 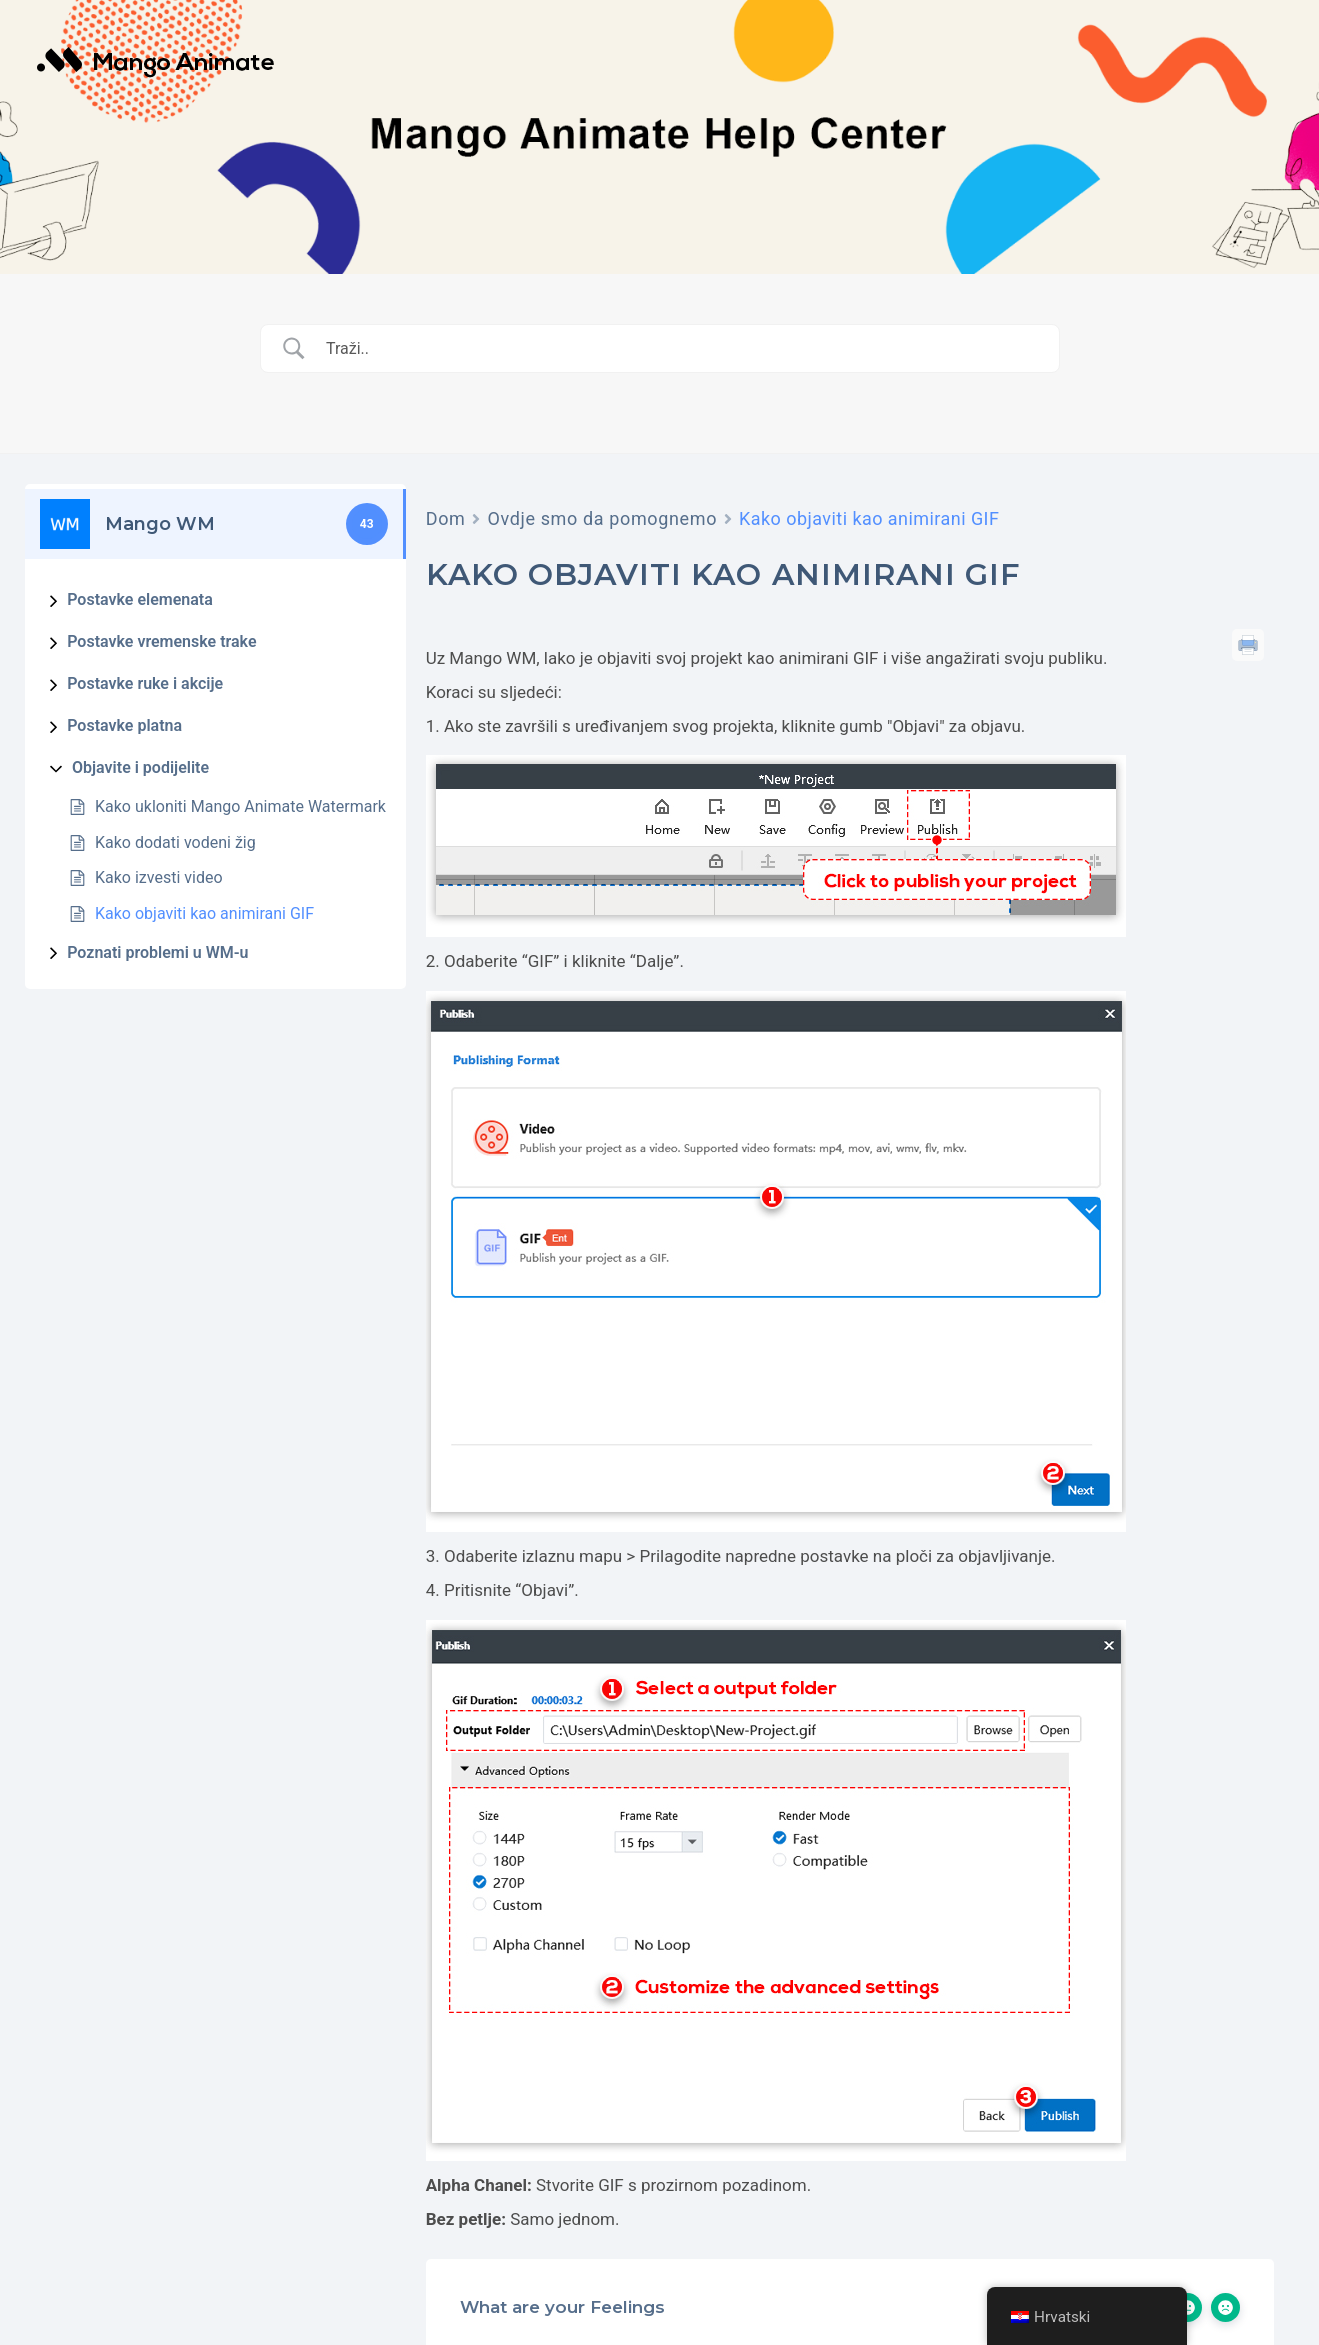 I want to click on Kako dodati vodeni žig, so click(x=175, y=842).